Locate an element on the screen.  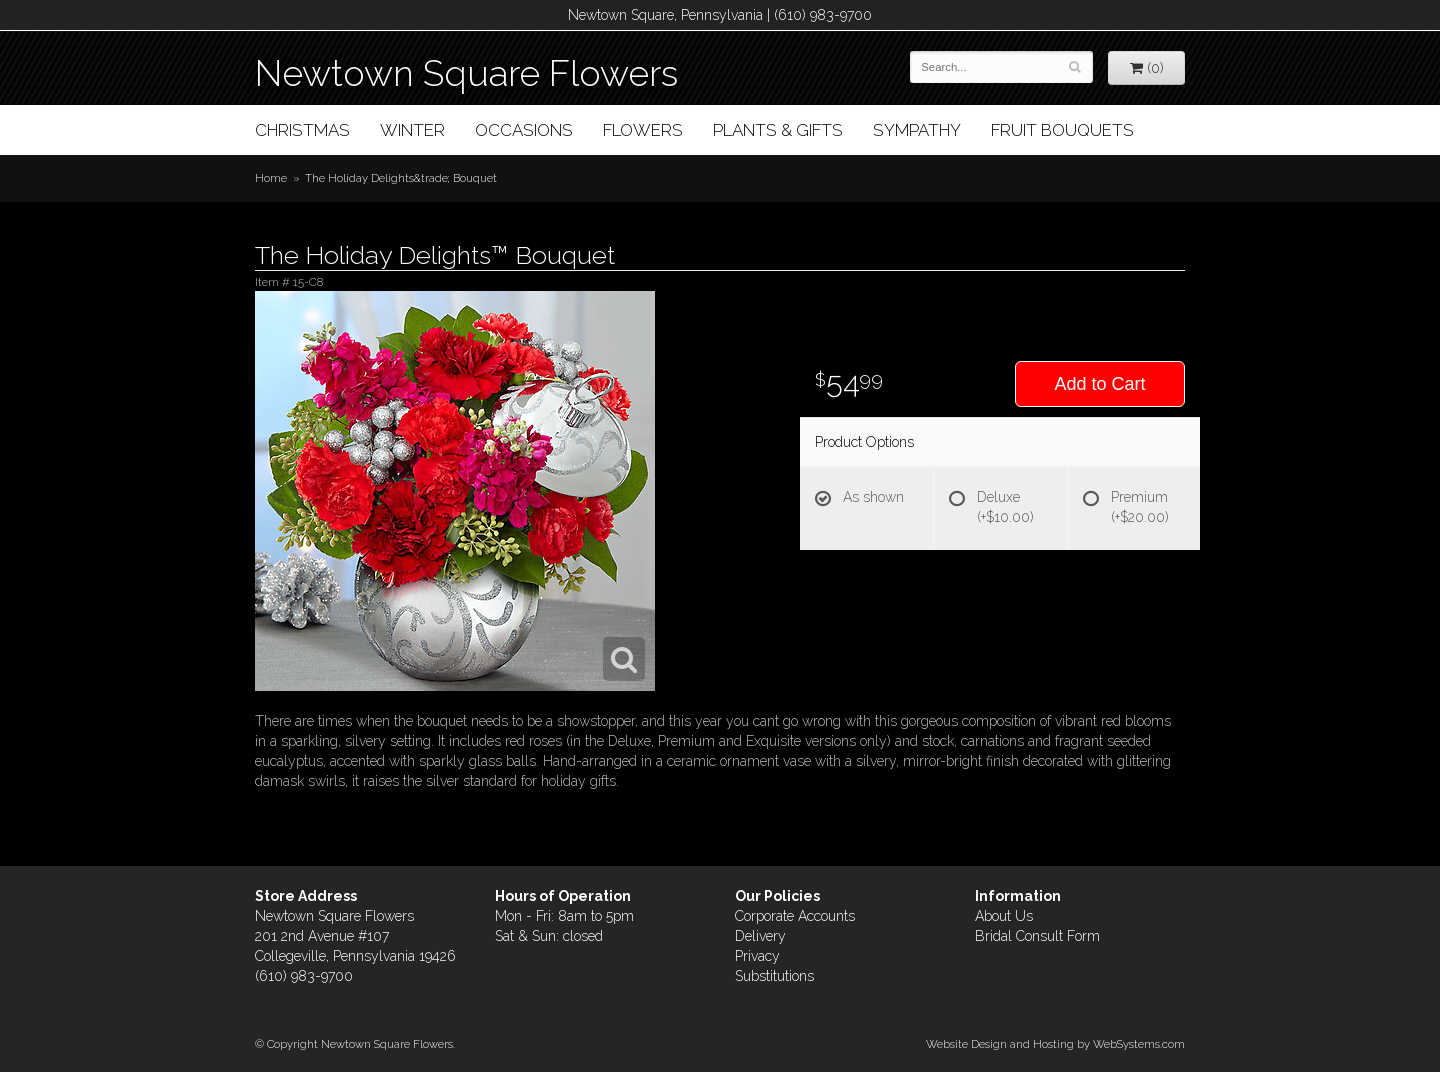
Add to Cart is located at coordinates (1099, 384).